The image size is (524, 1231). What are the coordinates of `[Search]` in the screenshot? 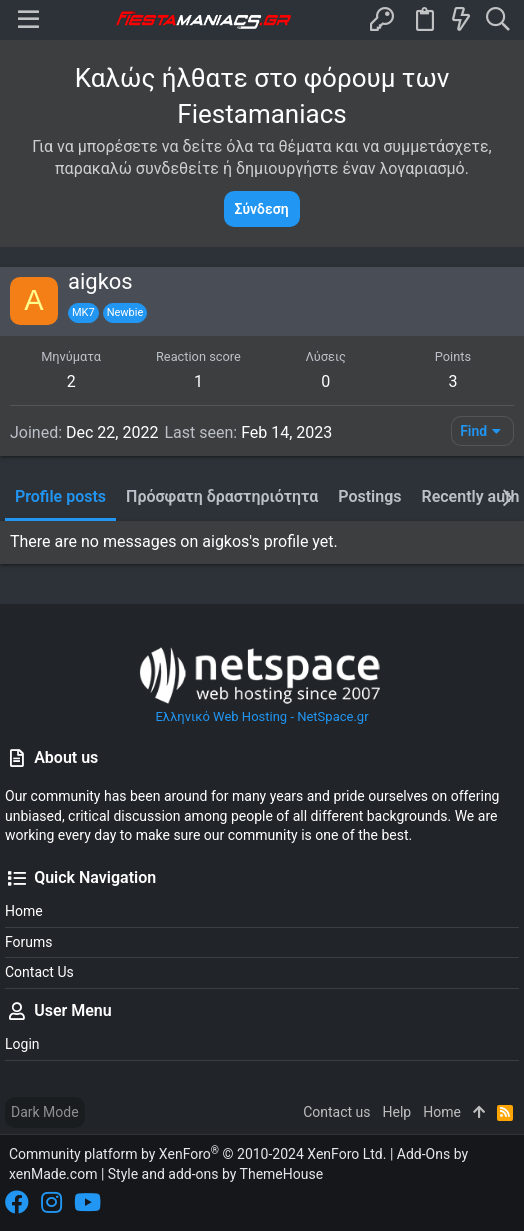 It's located at (497, 20).